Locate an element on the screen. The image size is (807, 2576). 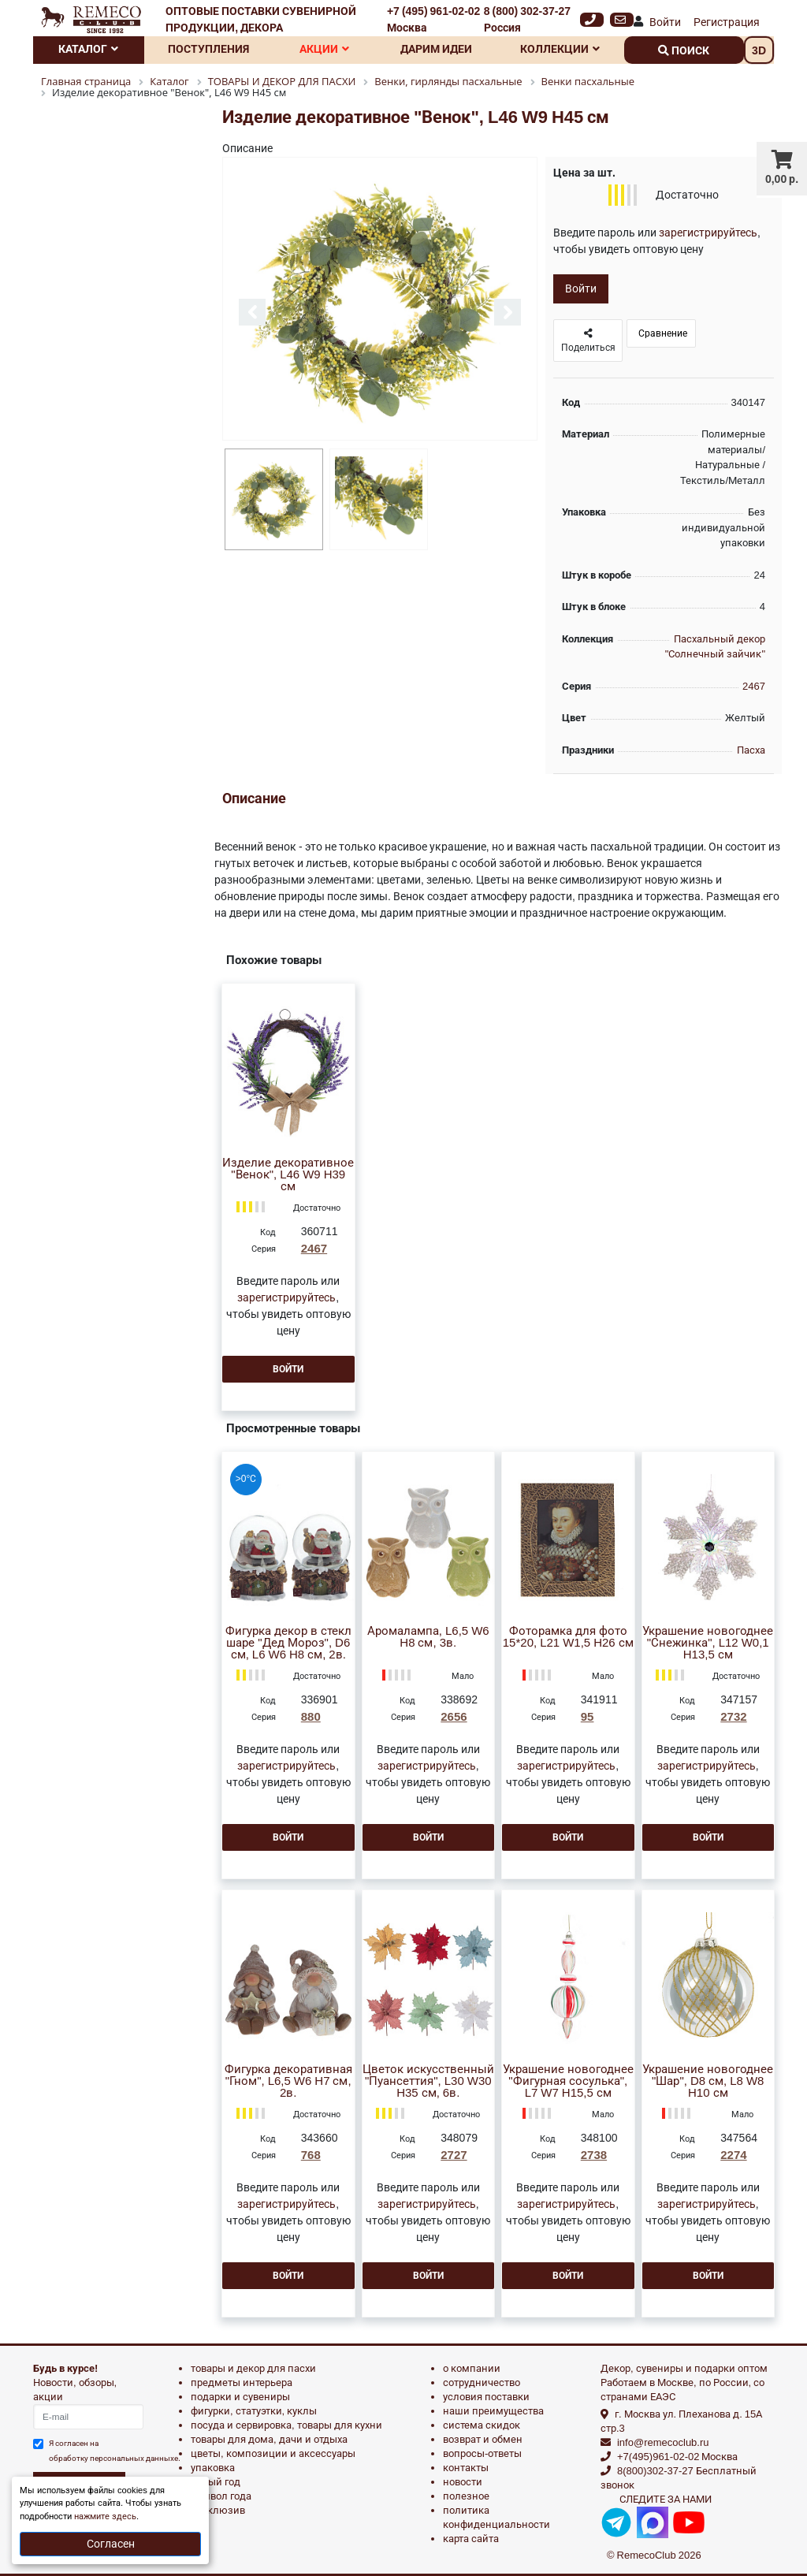
Изделие декоративное "Венок", L46 W9 H39 см is located at coordinates (288, 1175).